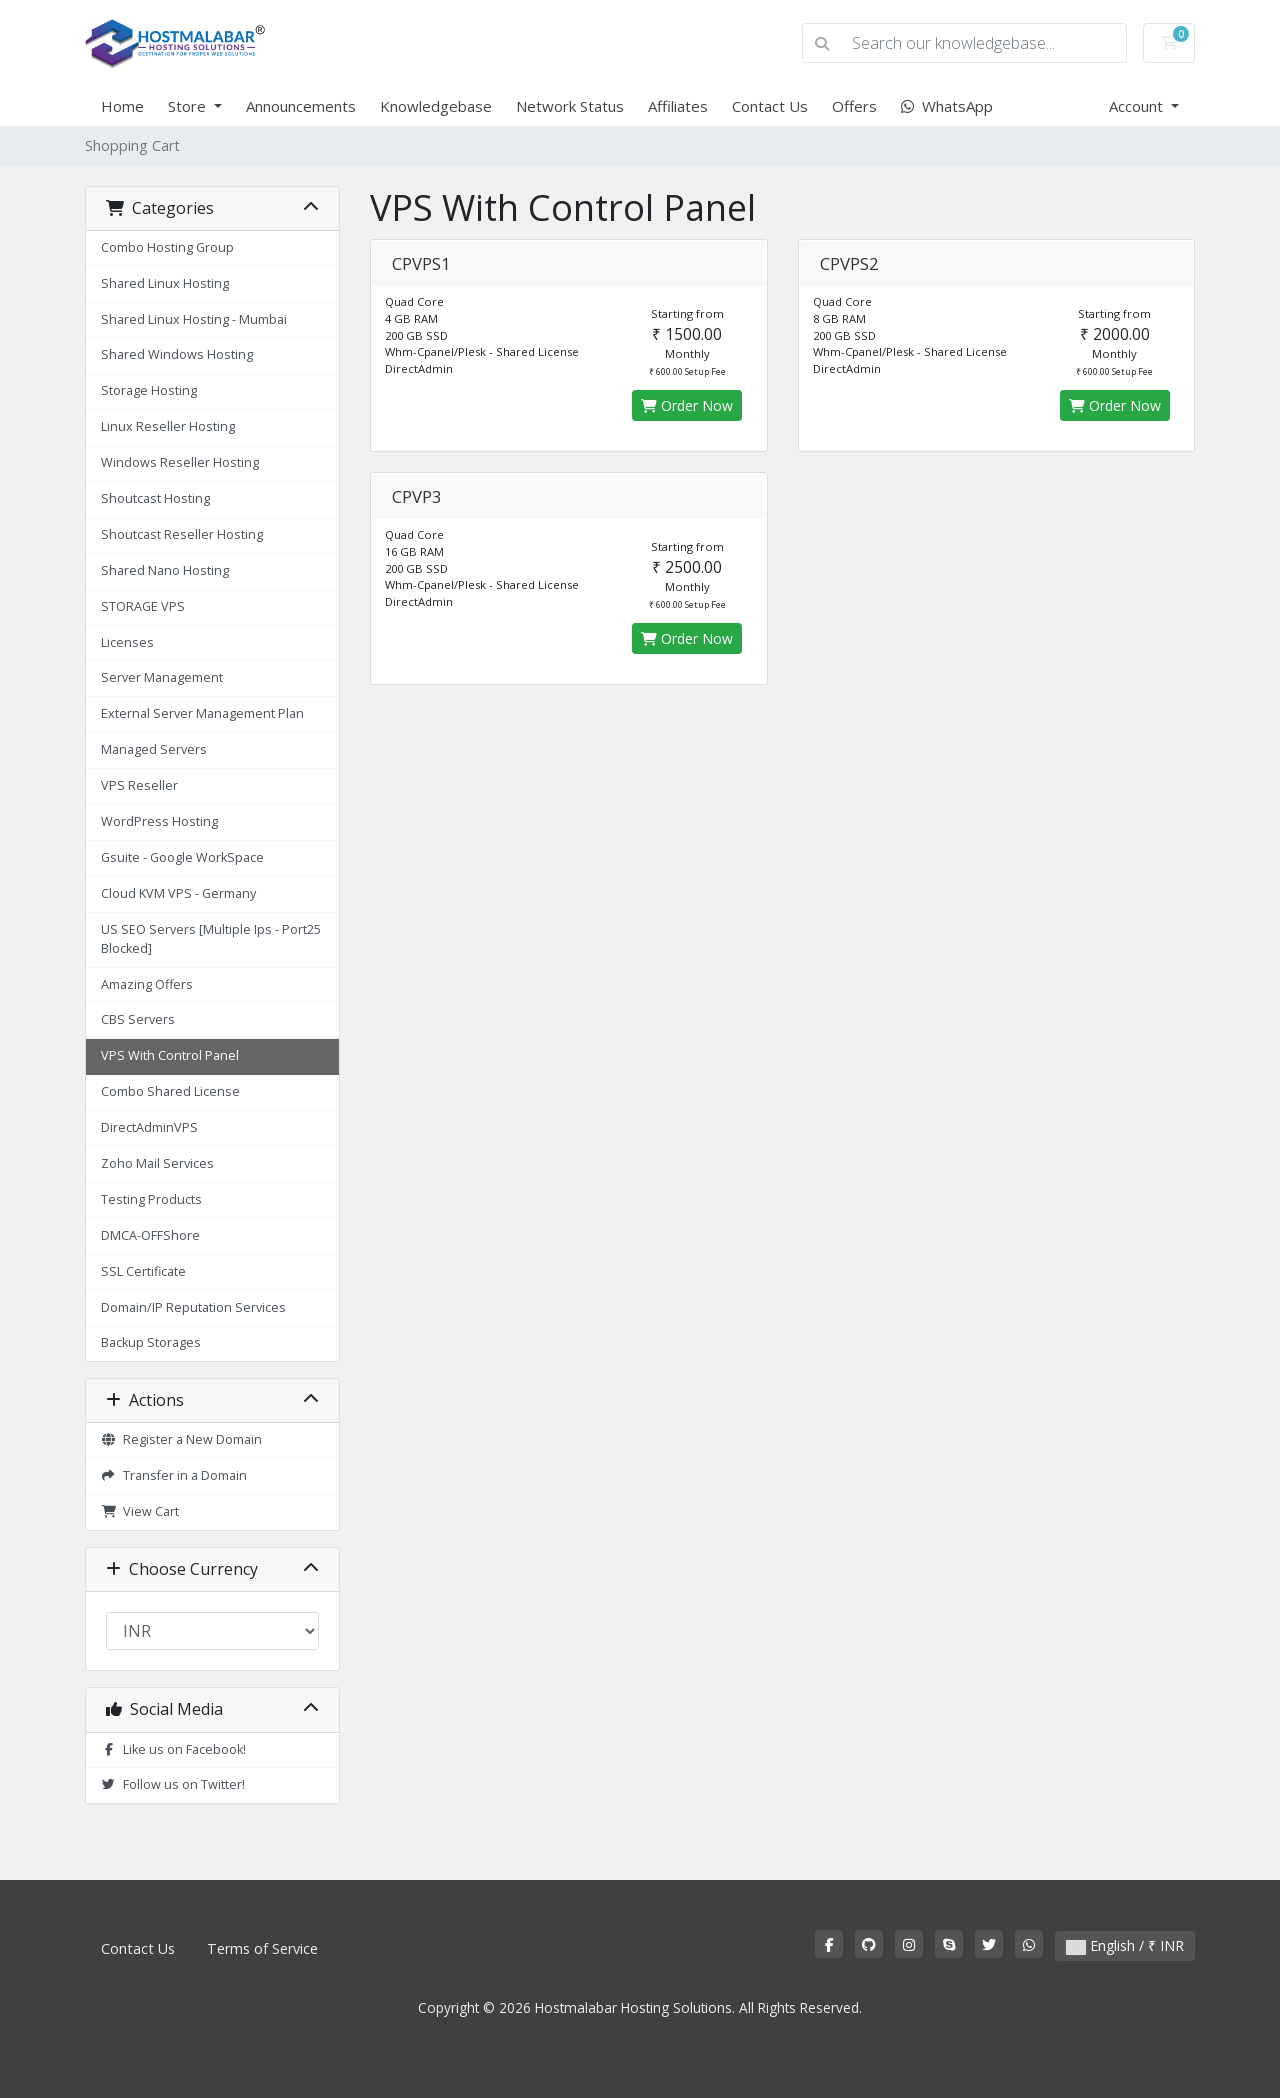 Image resolution: width=1280 pixels, height=2098 pixels. Describe the element at coordinates (211, 939) in the screenshot. I see `US SEO Servers [Multiple Ips - Port25 Blocked]` at that location.